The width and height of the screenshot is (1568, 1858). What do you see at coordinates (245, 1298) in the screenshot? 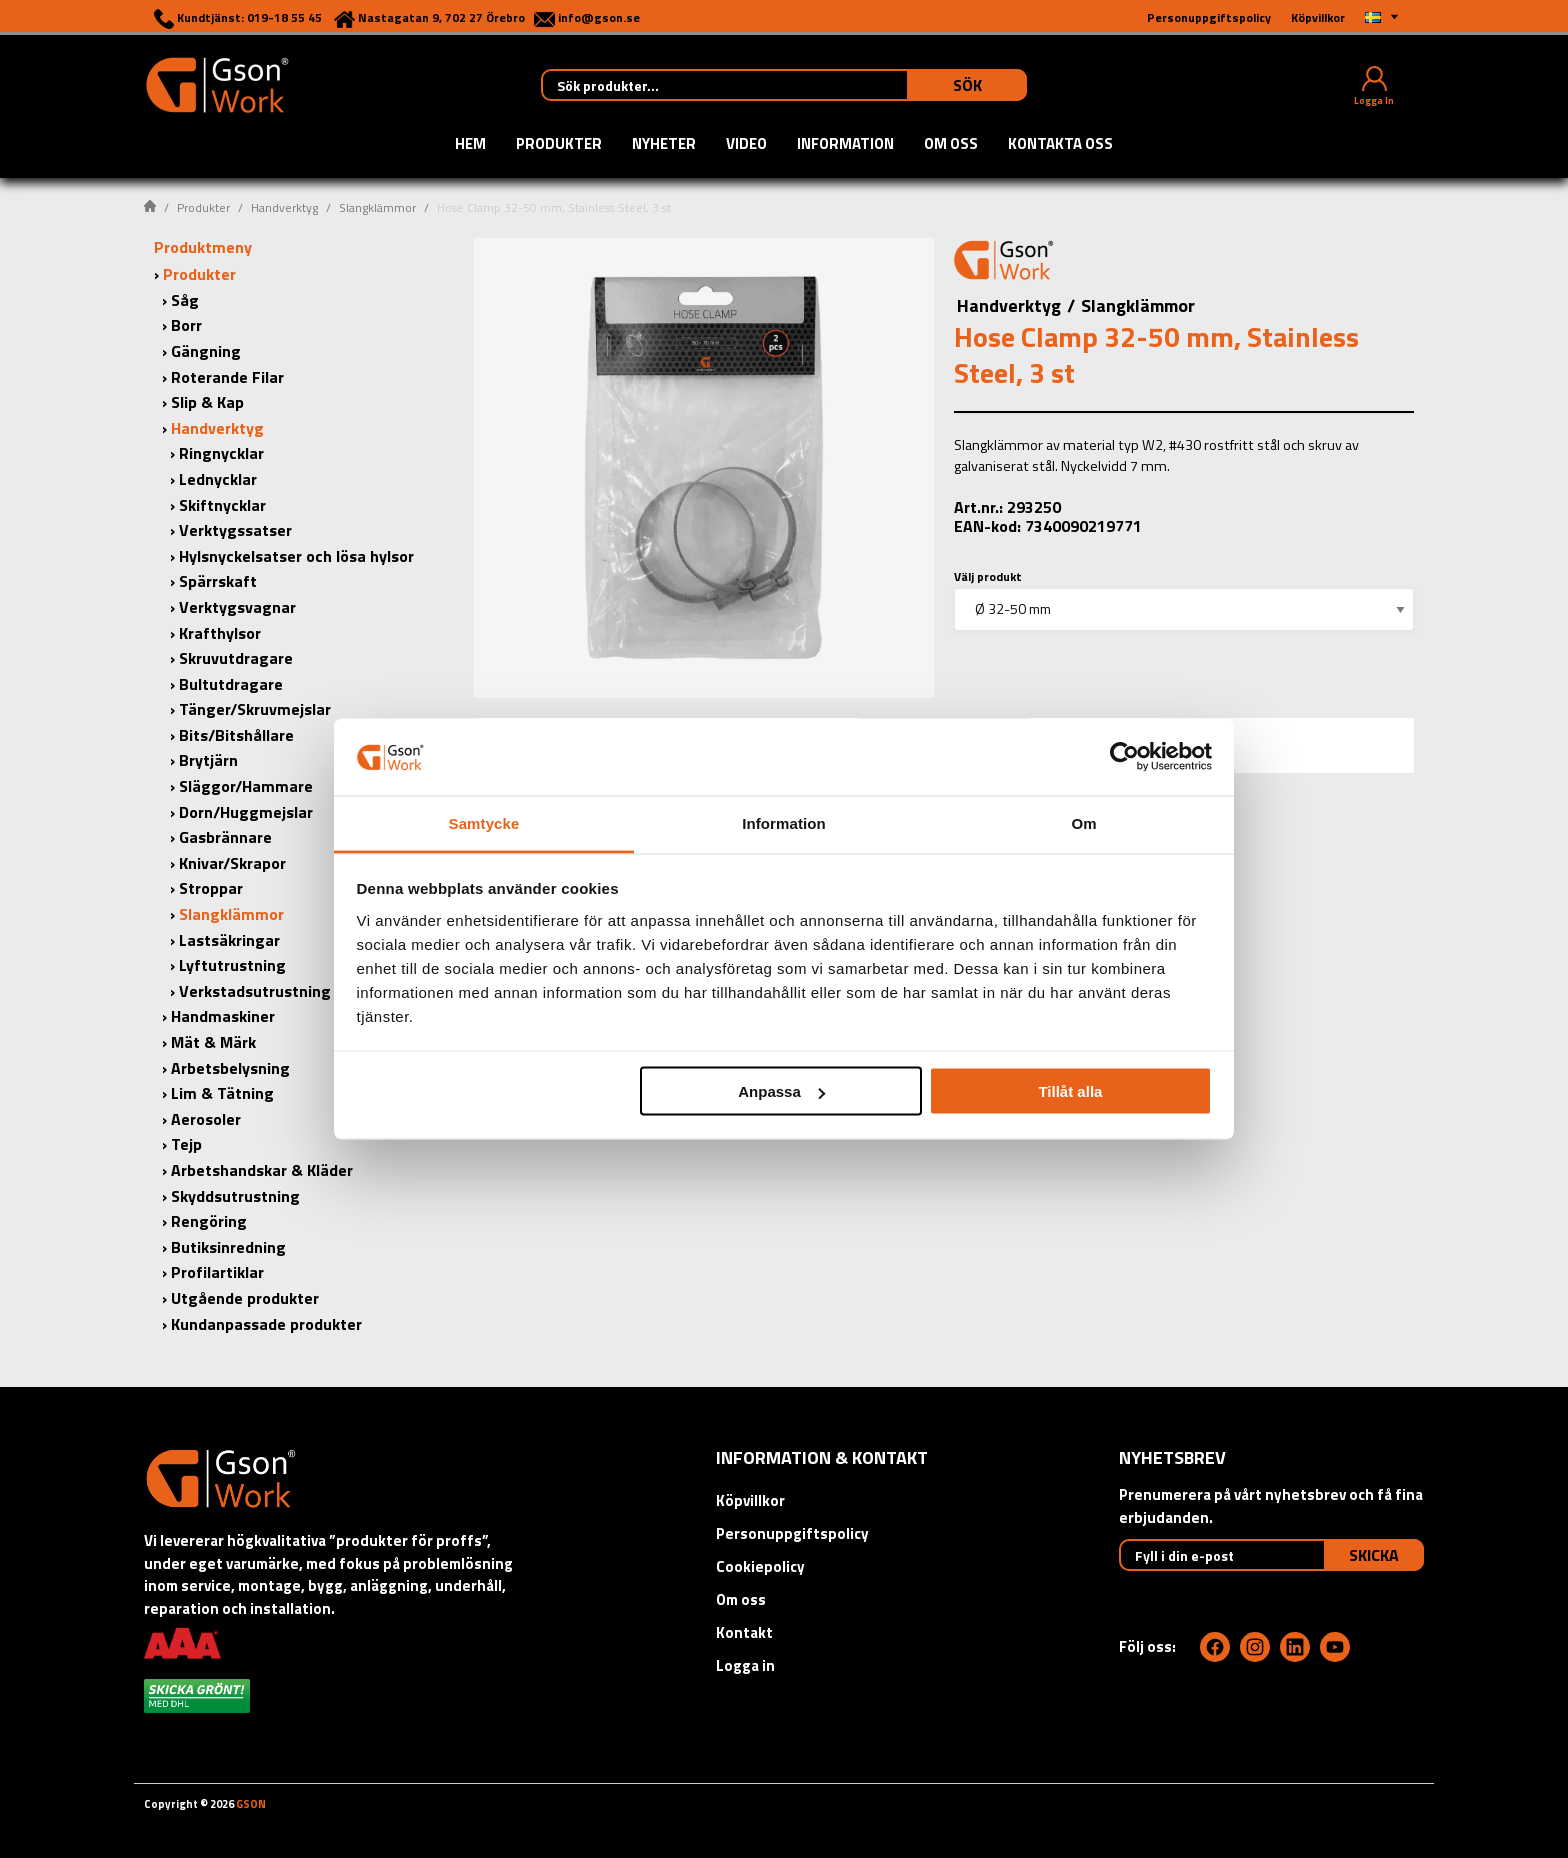
I see `Utgående produkter` at bounding box center [245, 1298].